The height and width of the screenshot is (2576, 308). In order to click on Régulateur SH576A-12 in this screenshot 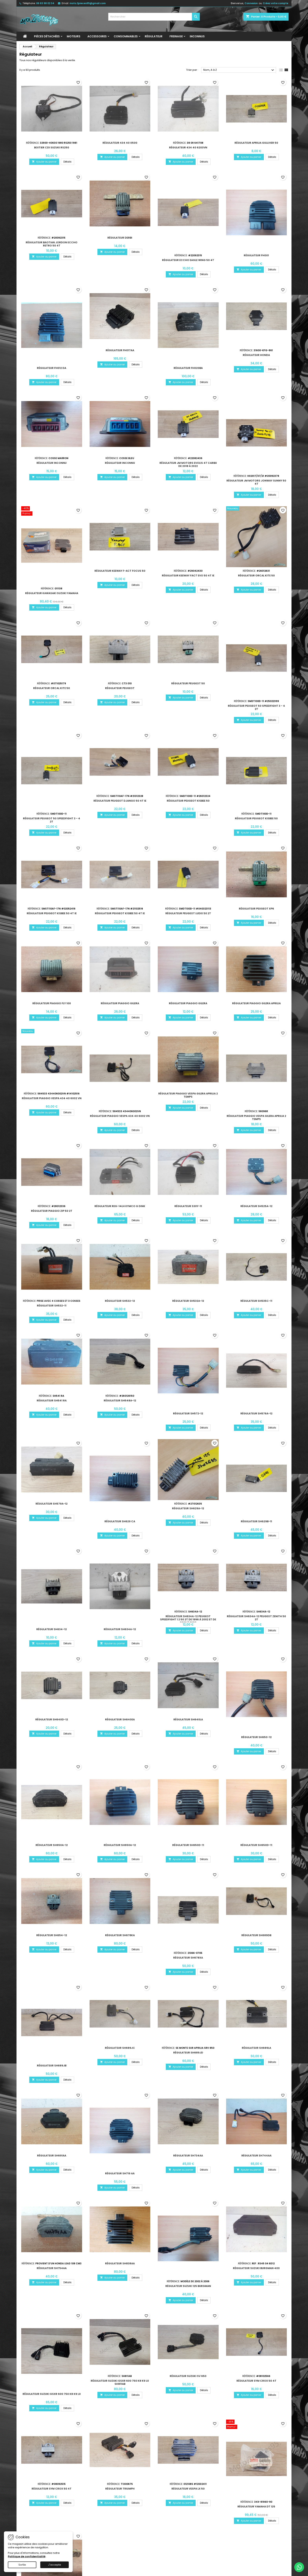, I will do `click(256, 1413)`.